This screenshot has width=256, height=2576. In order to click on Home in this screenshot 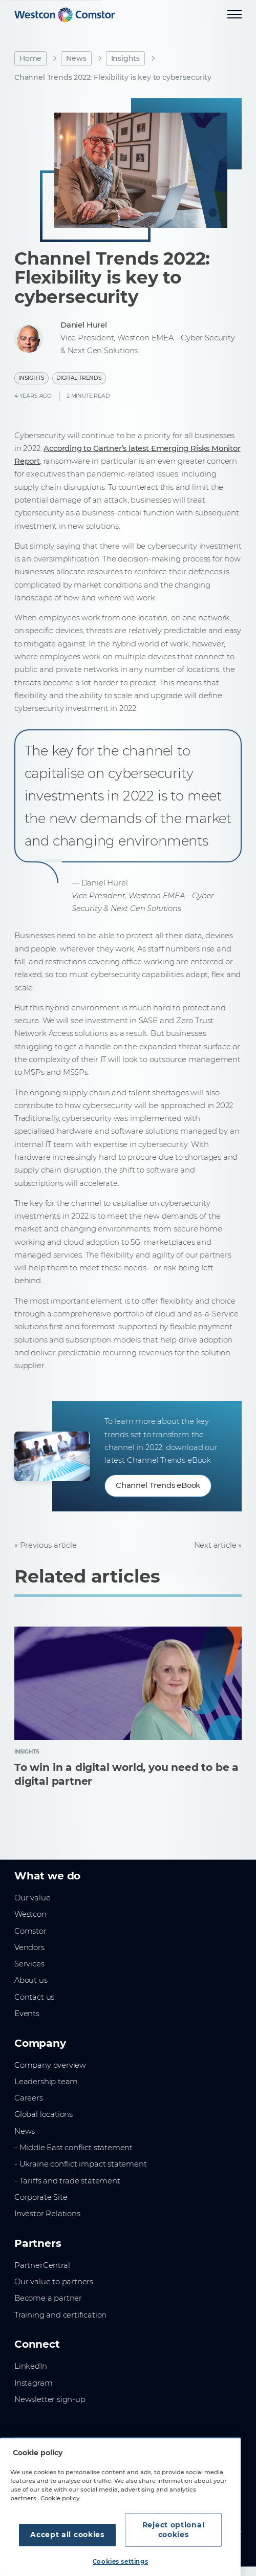, I will do `click(30, 58)`.